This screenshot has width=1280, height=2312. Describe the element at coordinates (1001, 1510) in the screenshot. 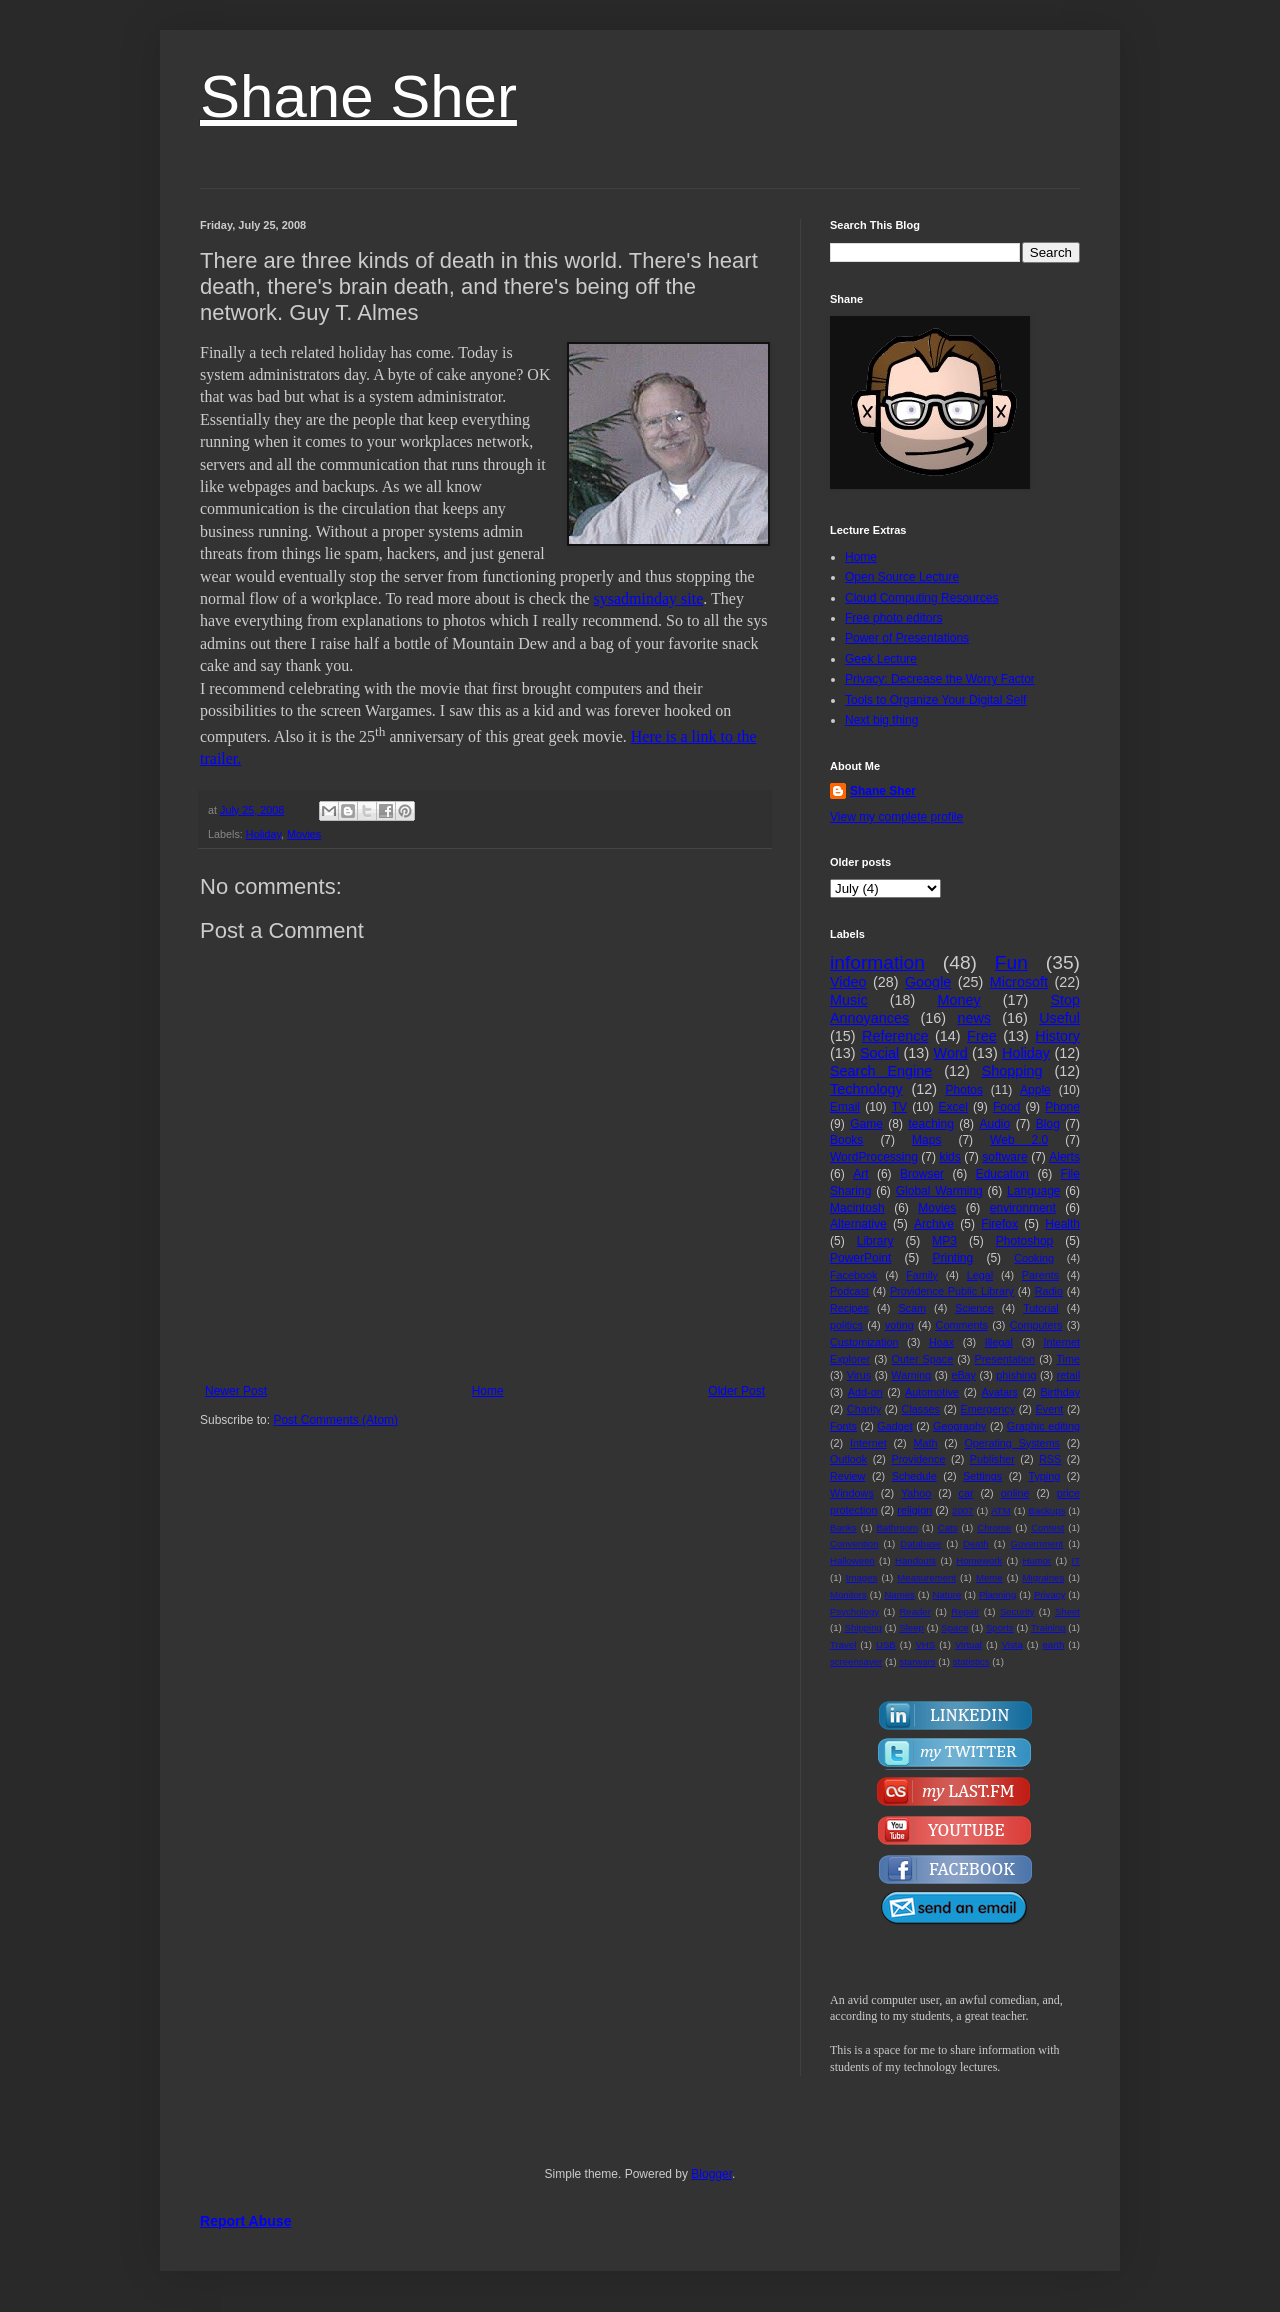

I see `ATM` at that location.